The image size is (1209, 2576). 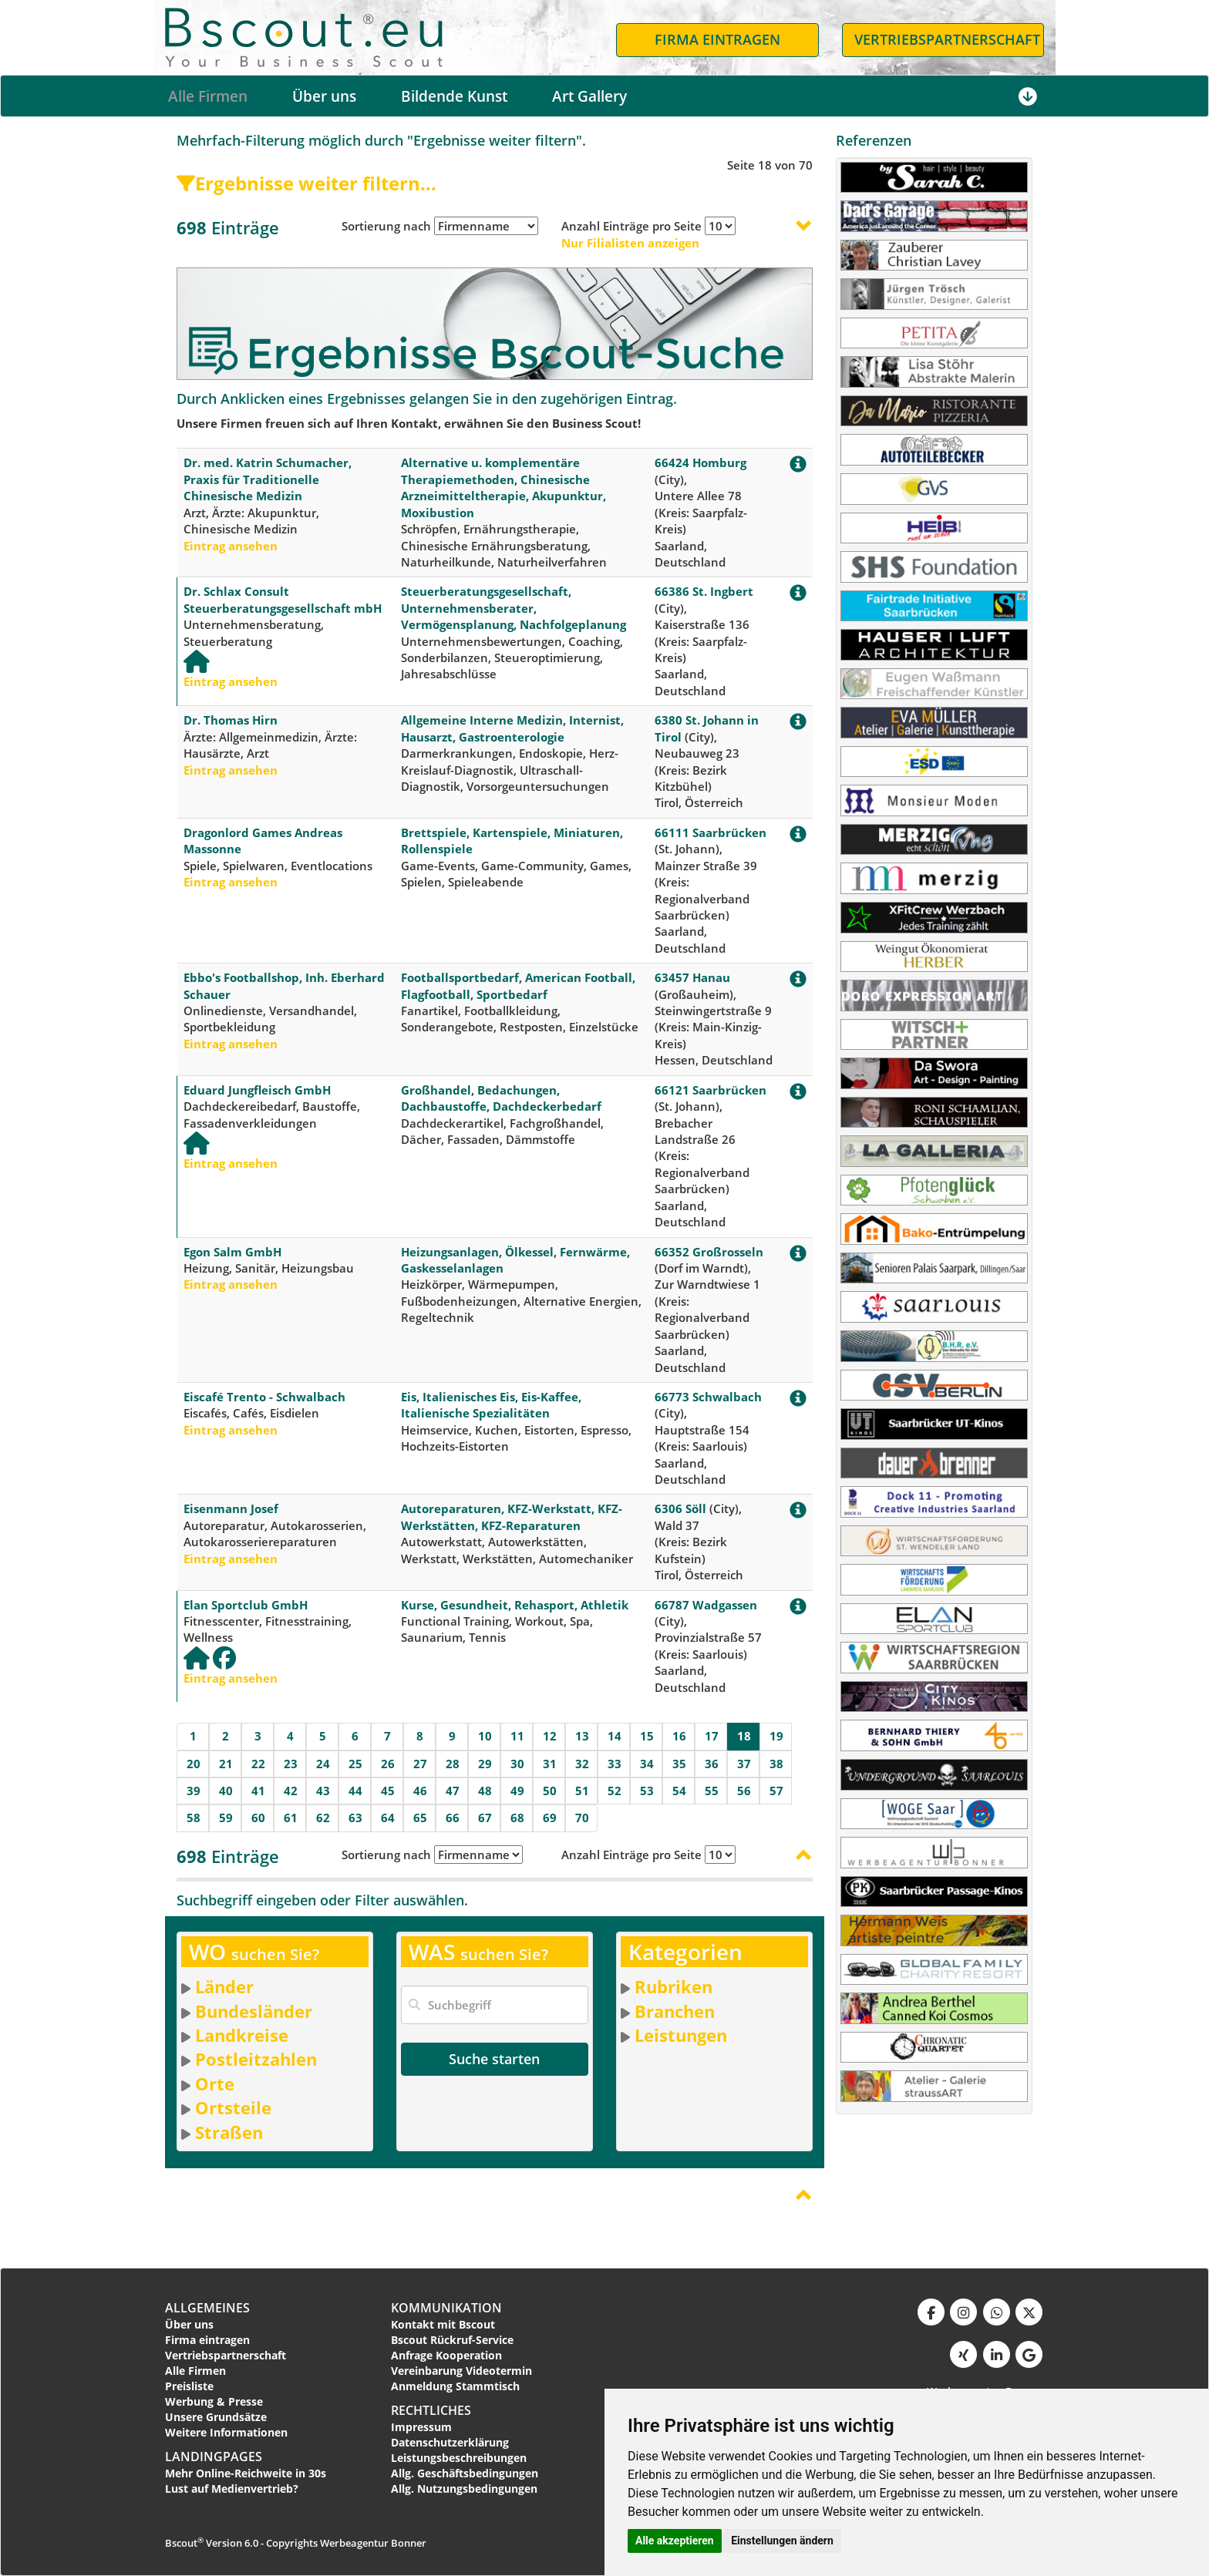 What do you see at coordinates (355, 1763) in the screenshot?
I see `25` at bounding box center [355, 1763].